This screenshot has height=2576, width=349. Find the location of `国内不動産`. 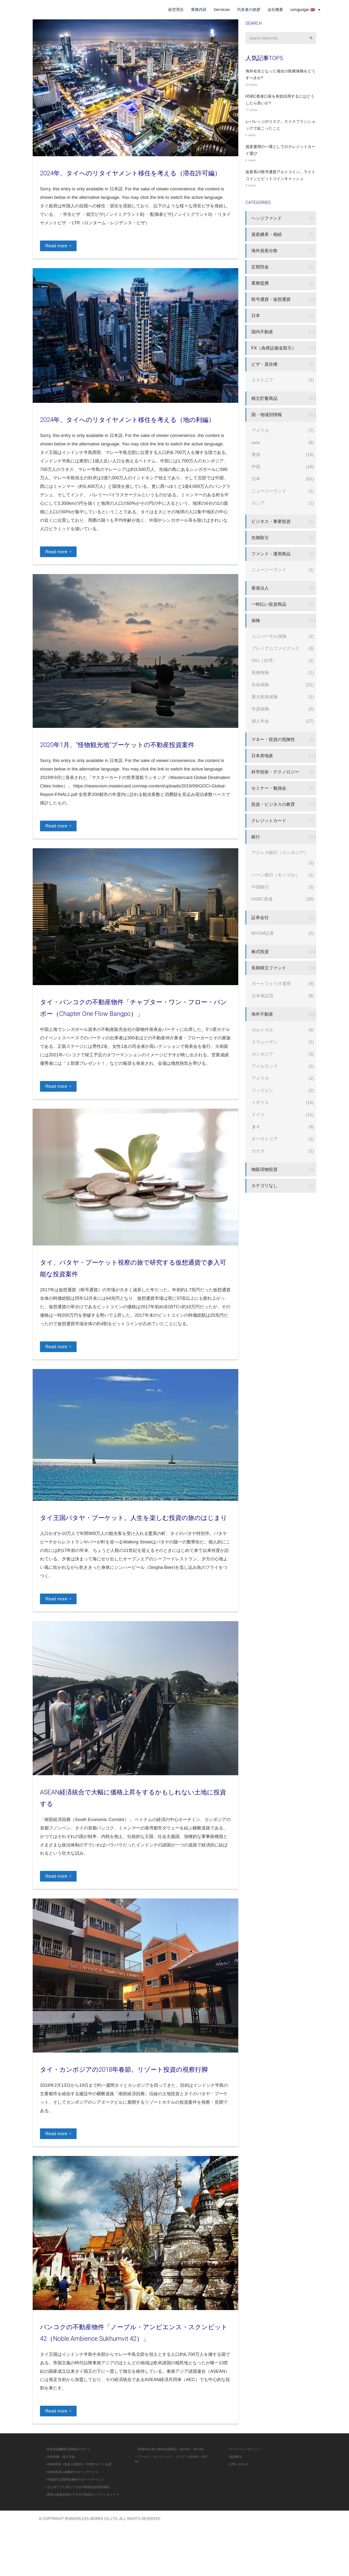

国内不動産 is located at coordinates (262, 331).